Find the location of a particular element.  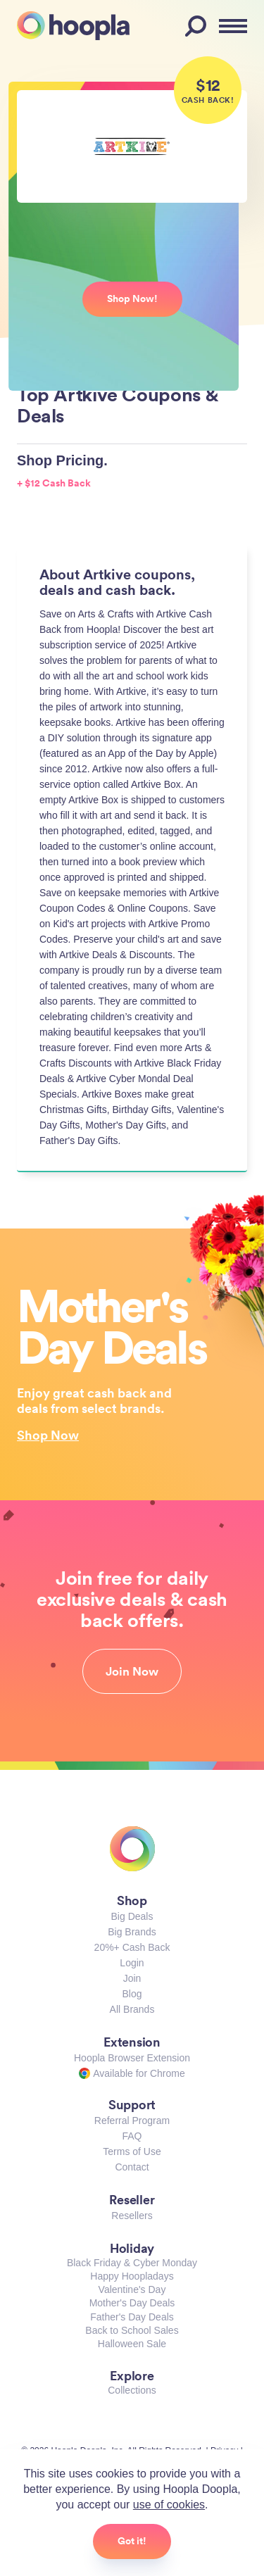

Father's Day Deals is located at coordinates (132, 2317).